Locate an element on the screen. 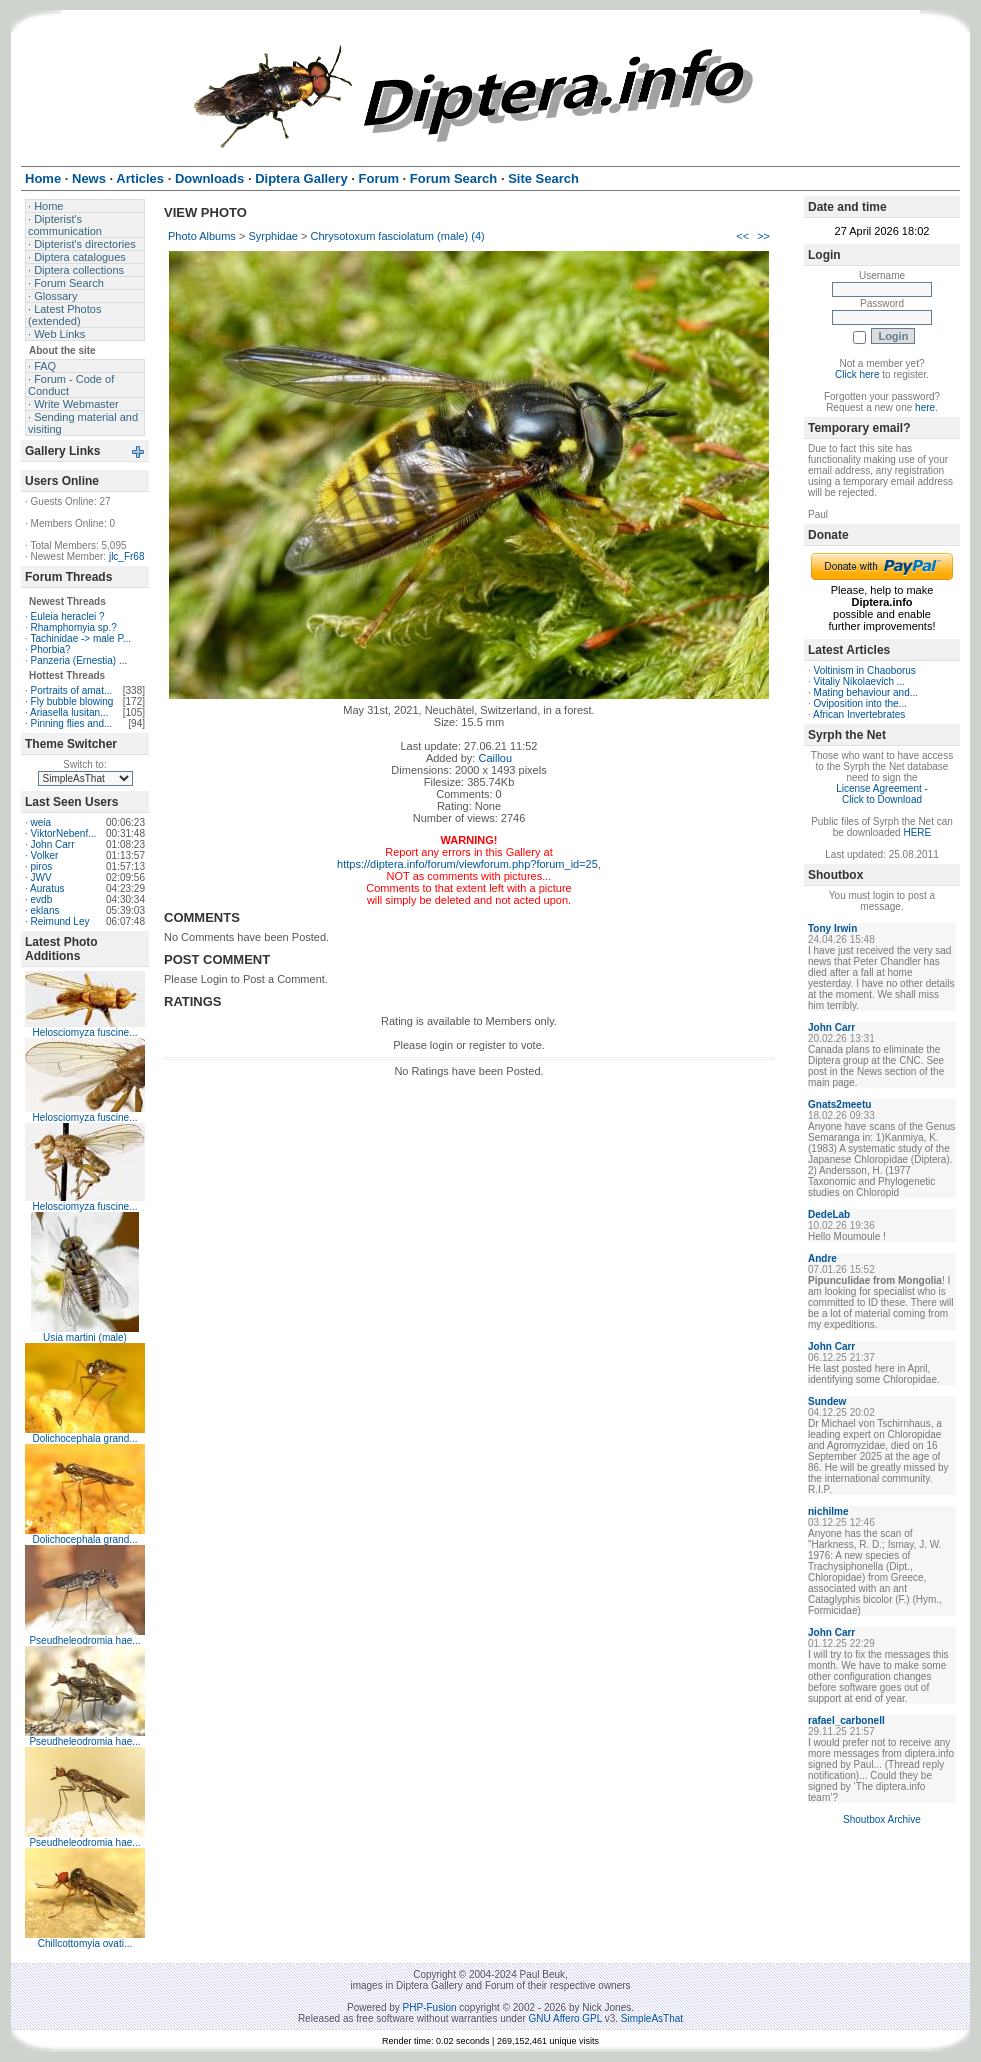 The width and height of the screenshot is (981, 2062). Click here is located at coordinates (857, 374).